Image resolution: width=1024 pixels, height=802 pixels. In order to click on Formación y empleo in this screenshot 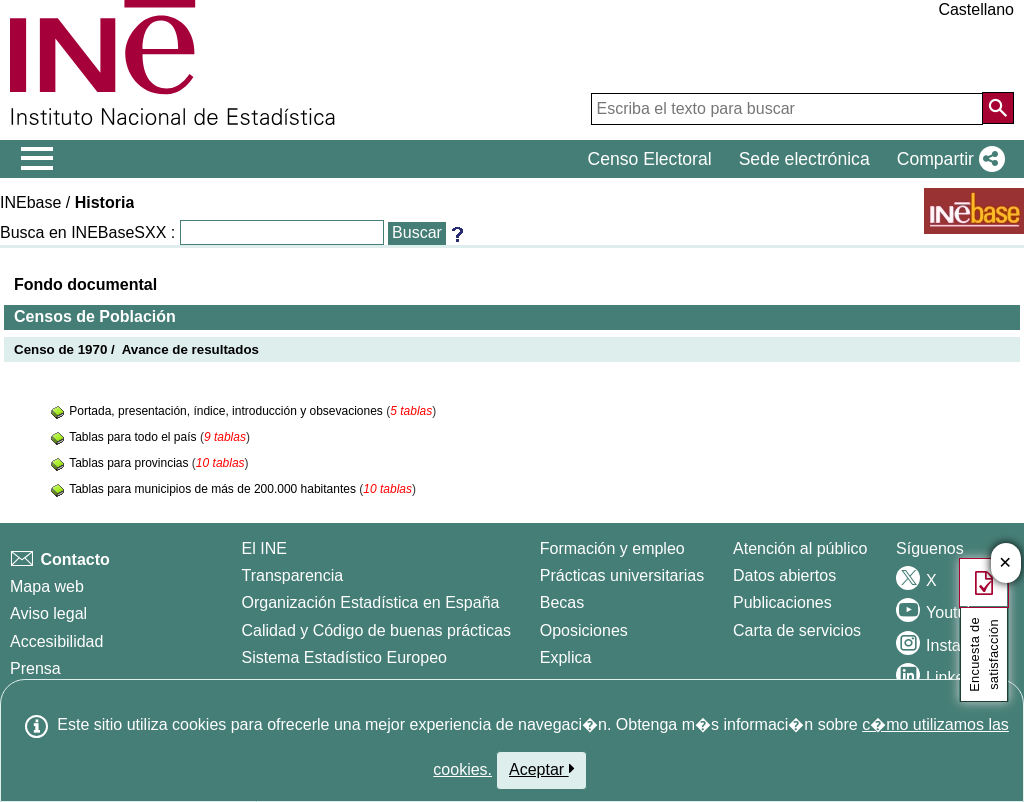, I will do `click(612, 548)`.